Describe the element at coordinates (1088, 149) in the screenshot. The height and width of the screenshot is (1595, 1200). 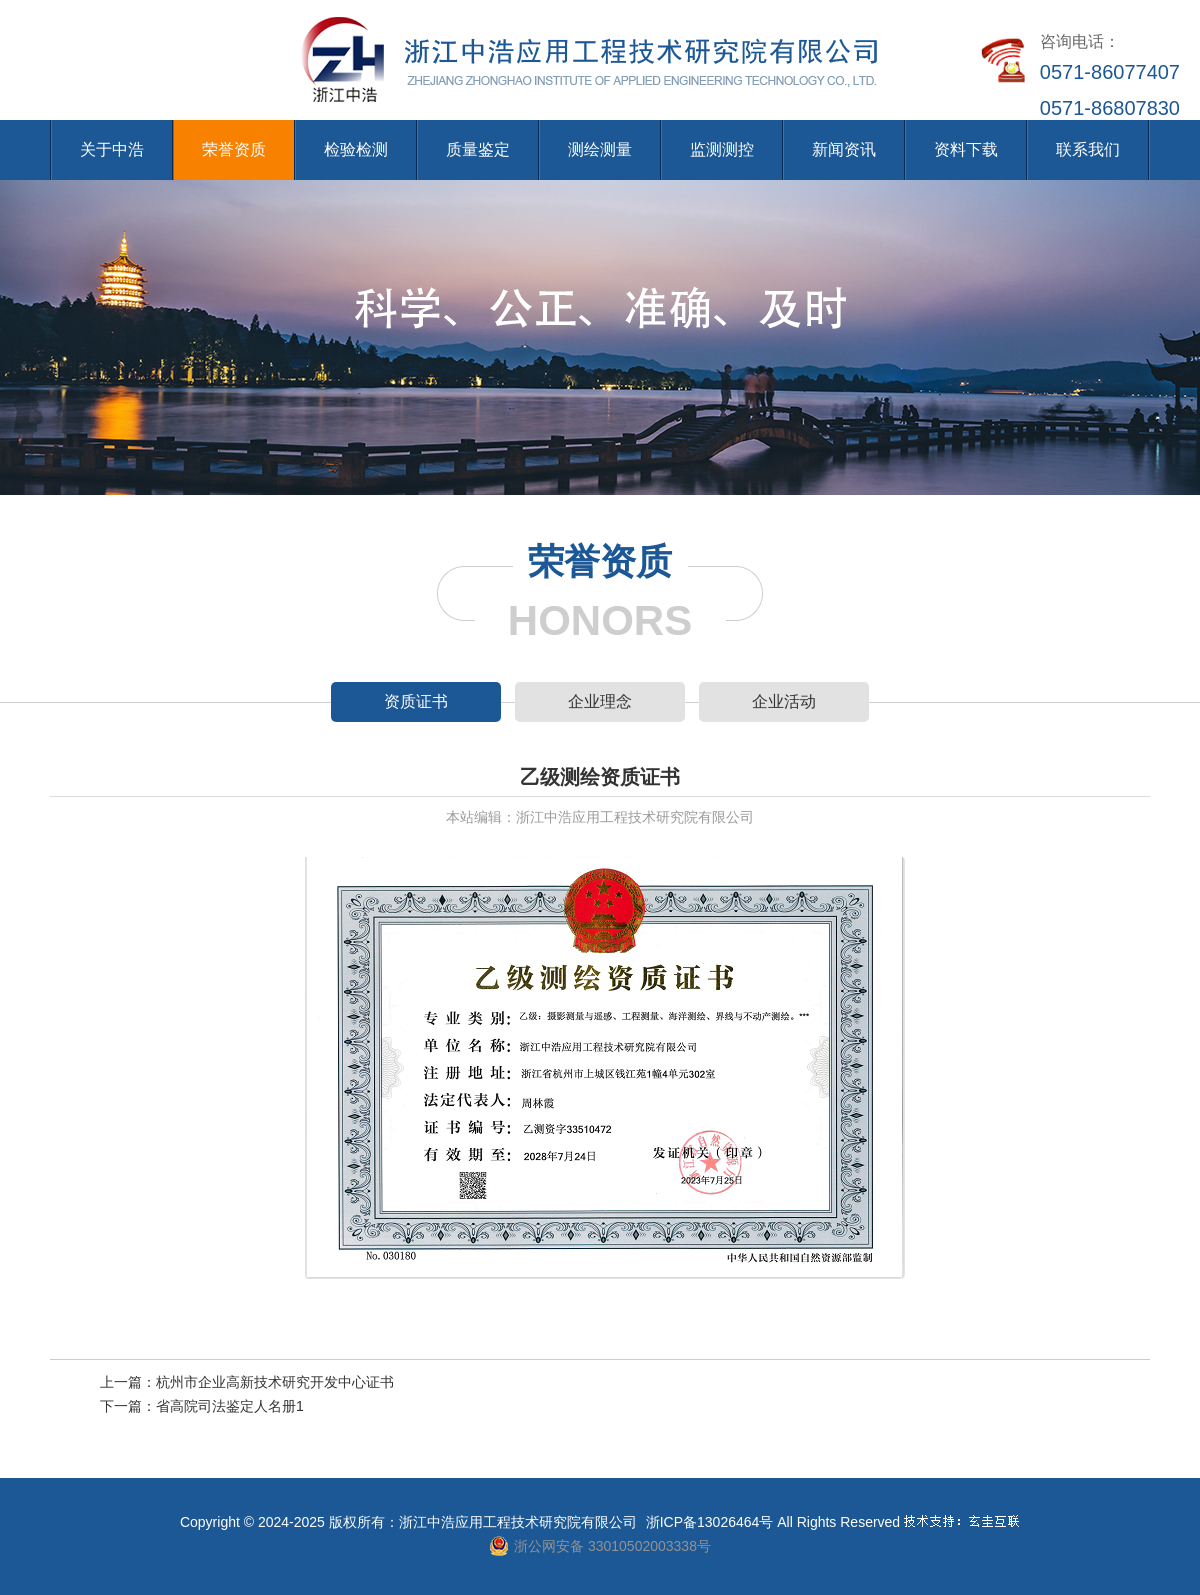
I see `联系我们` at that location.